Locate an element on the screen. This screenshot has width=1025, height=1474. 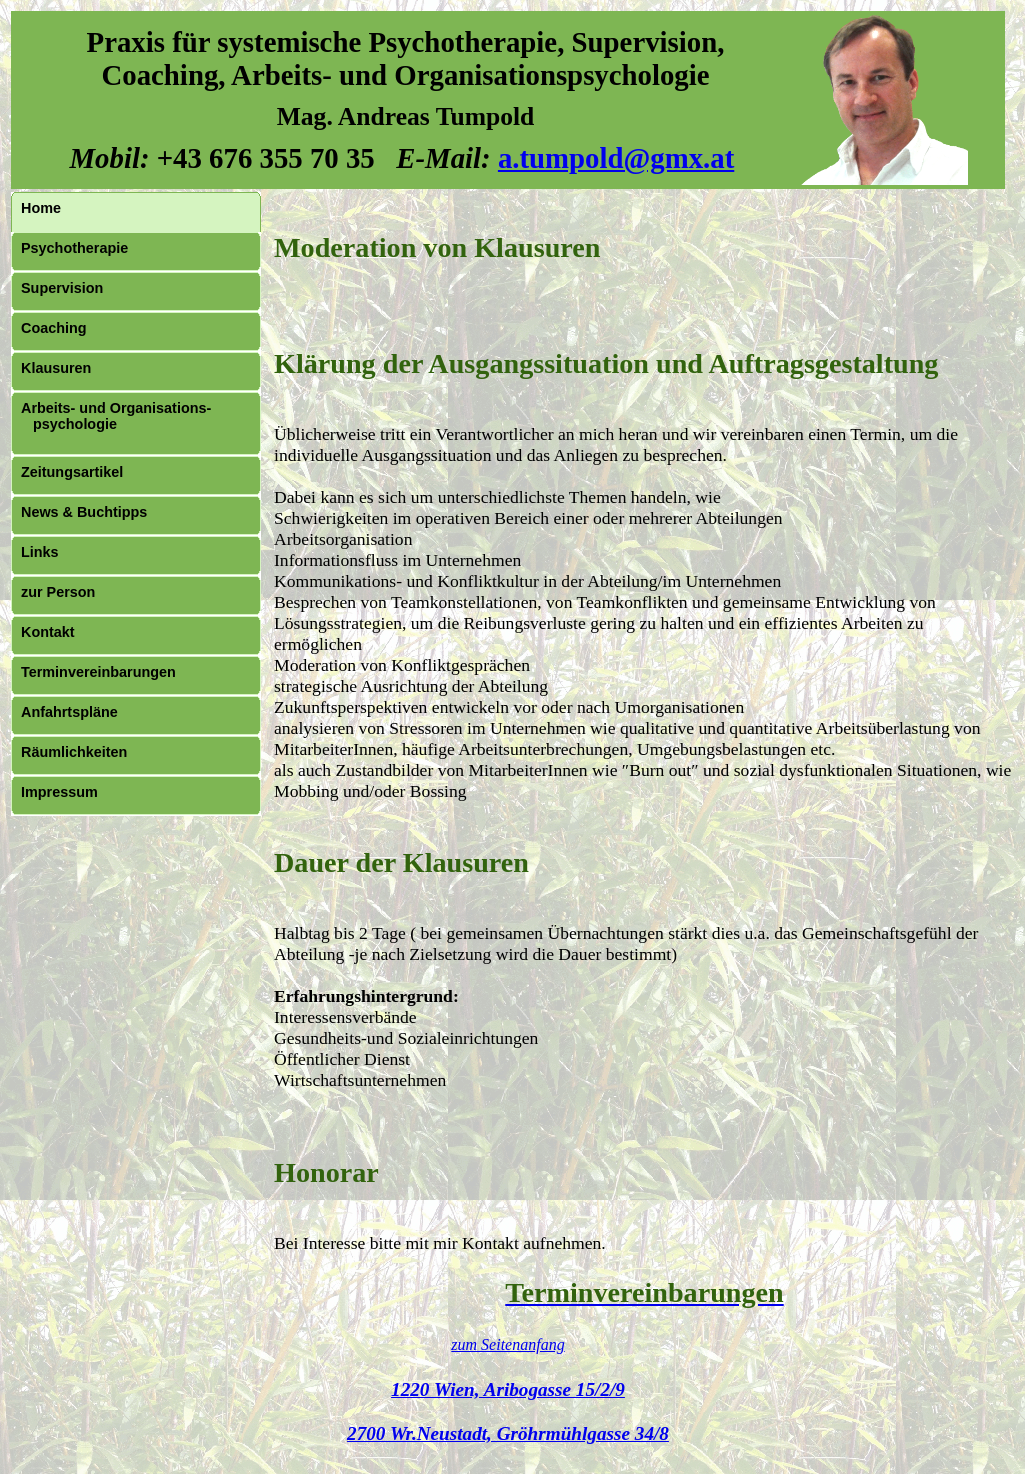
Links is located at coordinates (40, 552).